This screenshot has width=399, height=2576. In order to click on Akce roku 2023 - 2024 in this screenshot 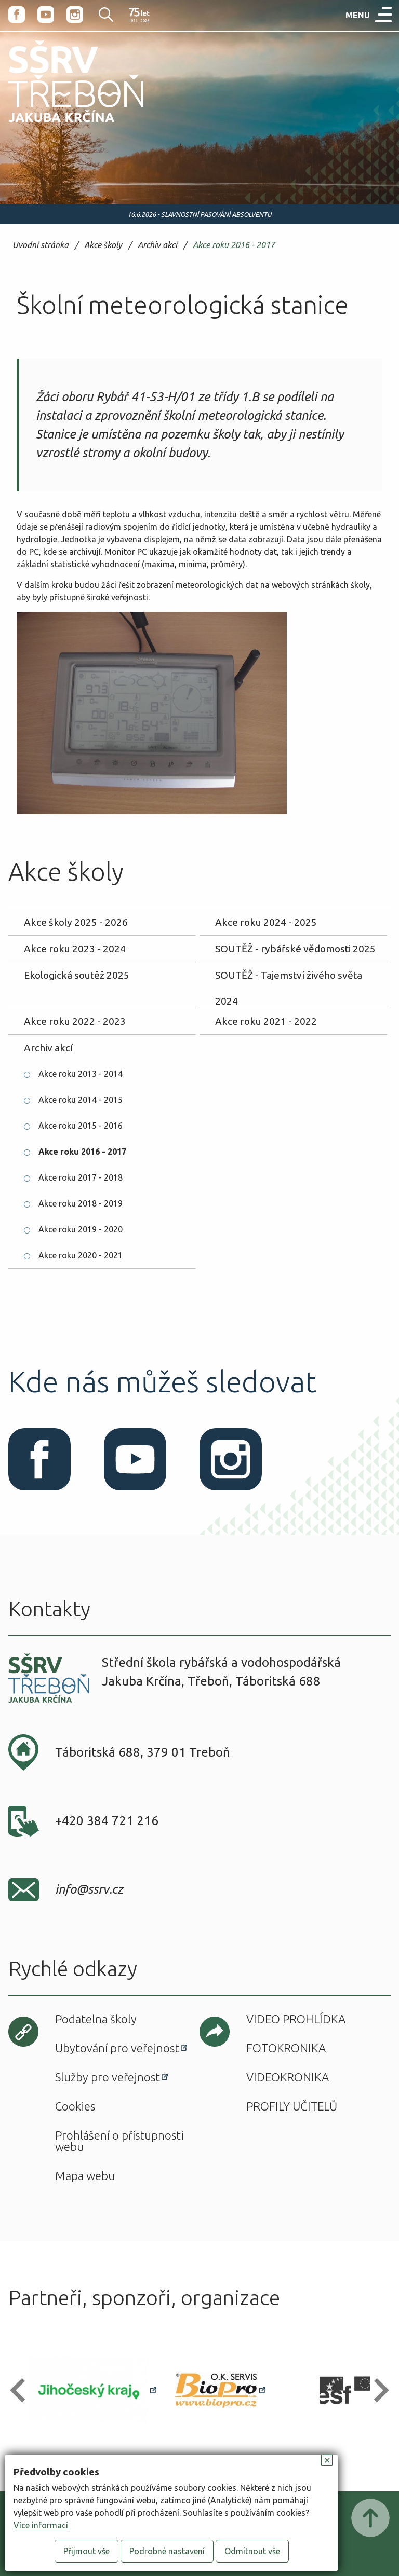, I will do `click(75, 948)`.